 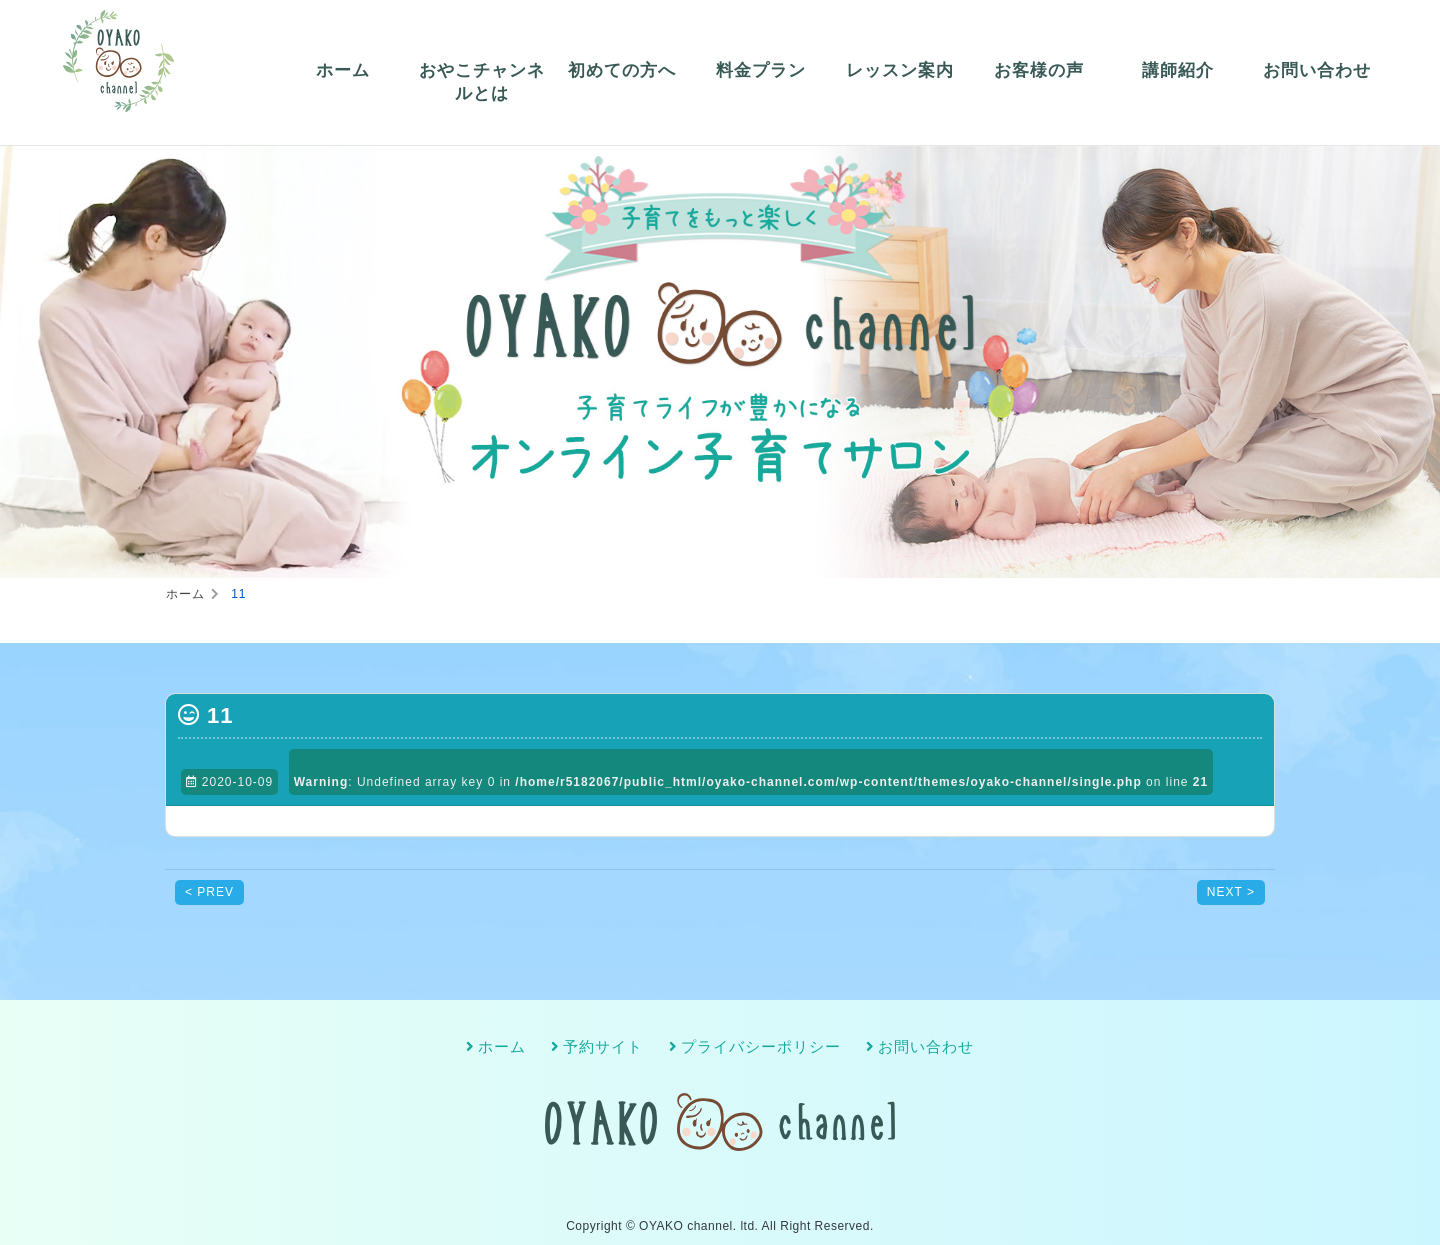 What do you see at coordinates (482, 82) in the screenshot?
I see `おやこチャンネルとは` at bounding box center [482, 82].